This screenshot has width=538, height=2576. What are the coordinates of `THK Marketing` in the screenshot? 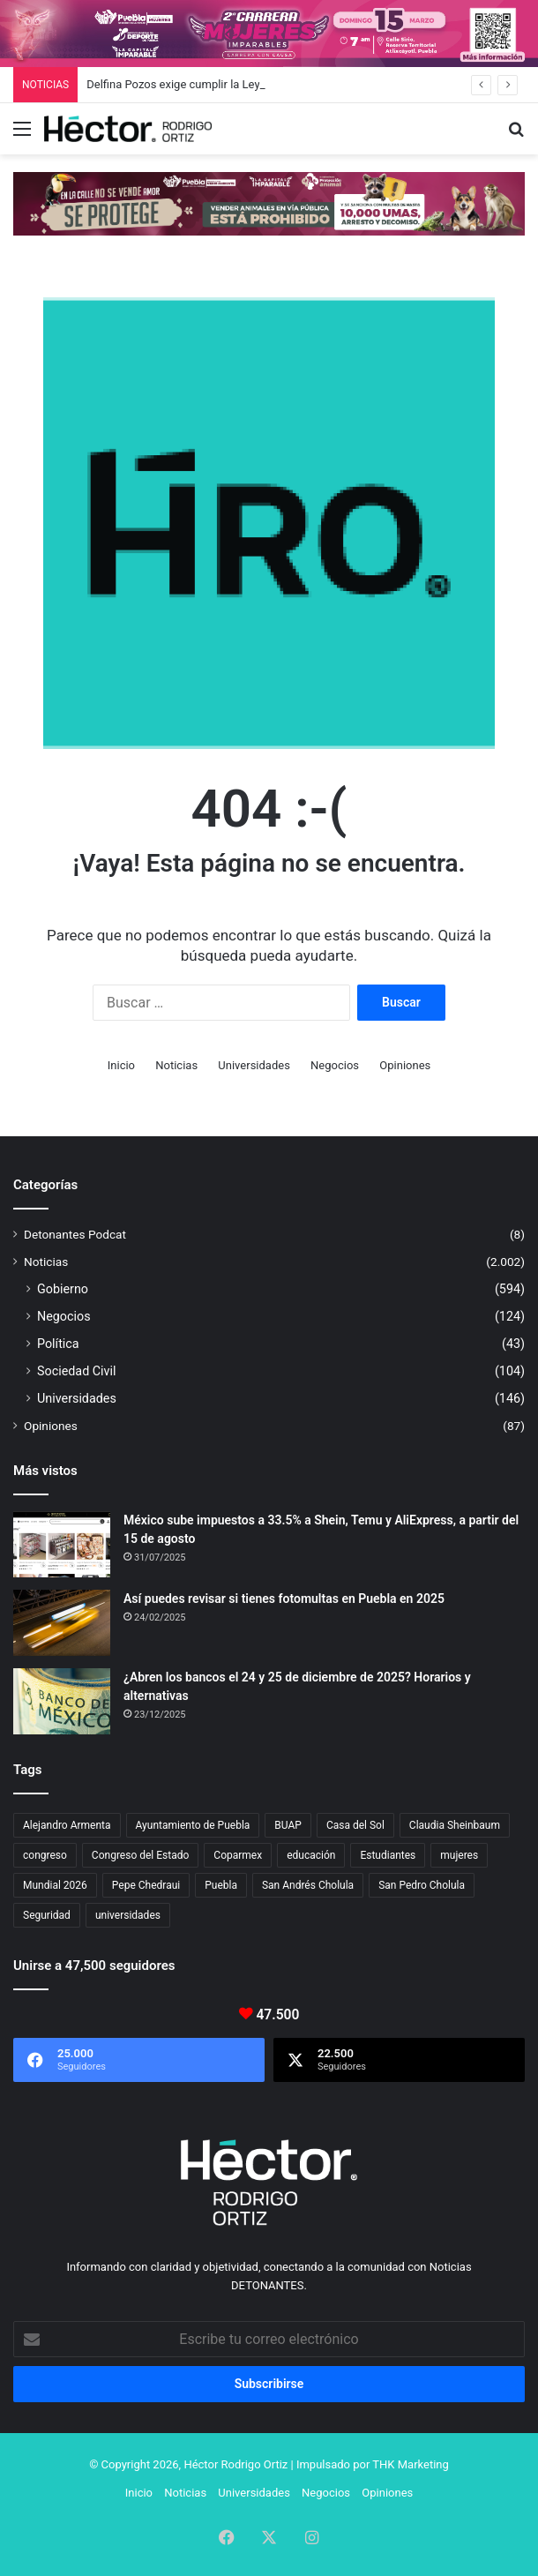 It's located at (410, 2464).